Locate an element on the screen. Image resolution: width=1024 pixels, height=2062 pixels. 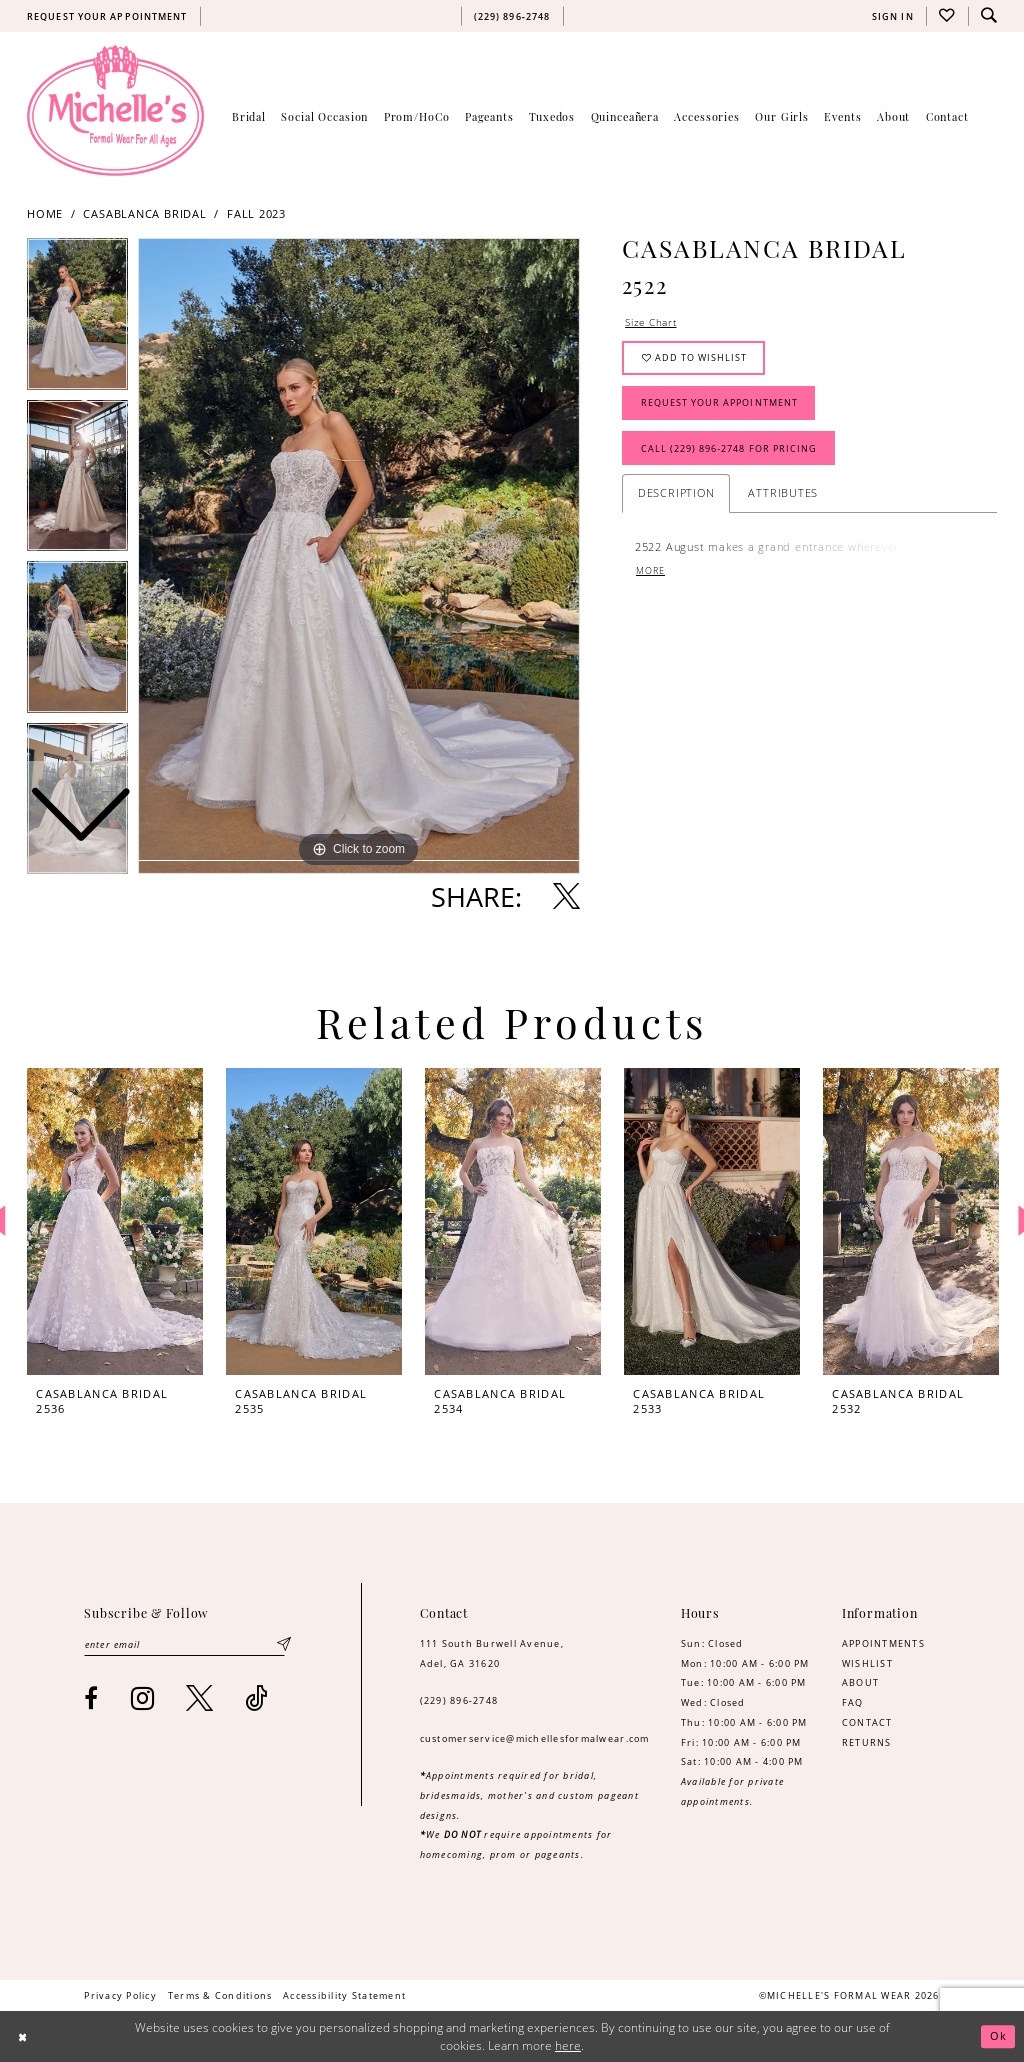
[Michelle's Formalwear] is located at coordinates (115, 110).